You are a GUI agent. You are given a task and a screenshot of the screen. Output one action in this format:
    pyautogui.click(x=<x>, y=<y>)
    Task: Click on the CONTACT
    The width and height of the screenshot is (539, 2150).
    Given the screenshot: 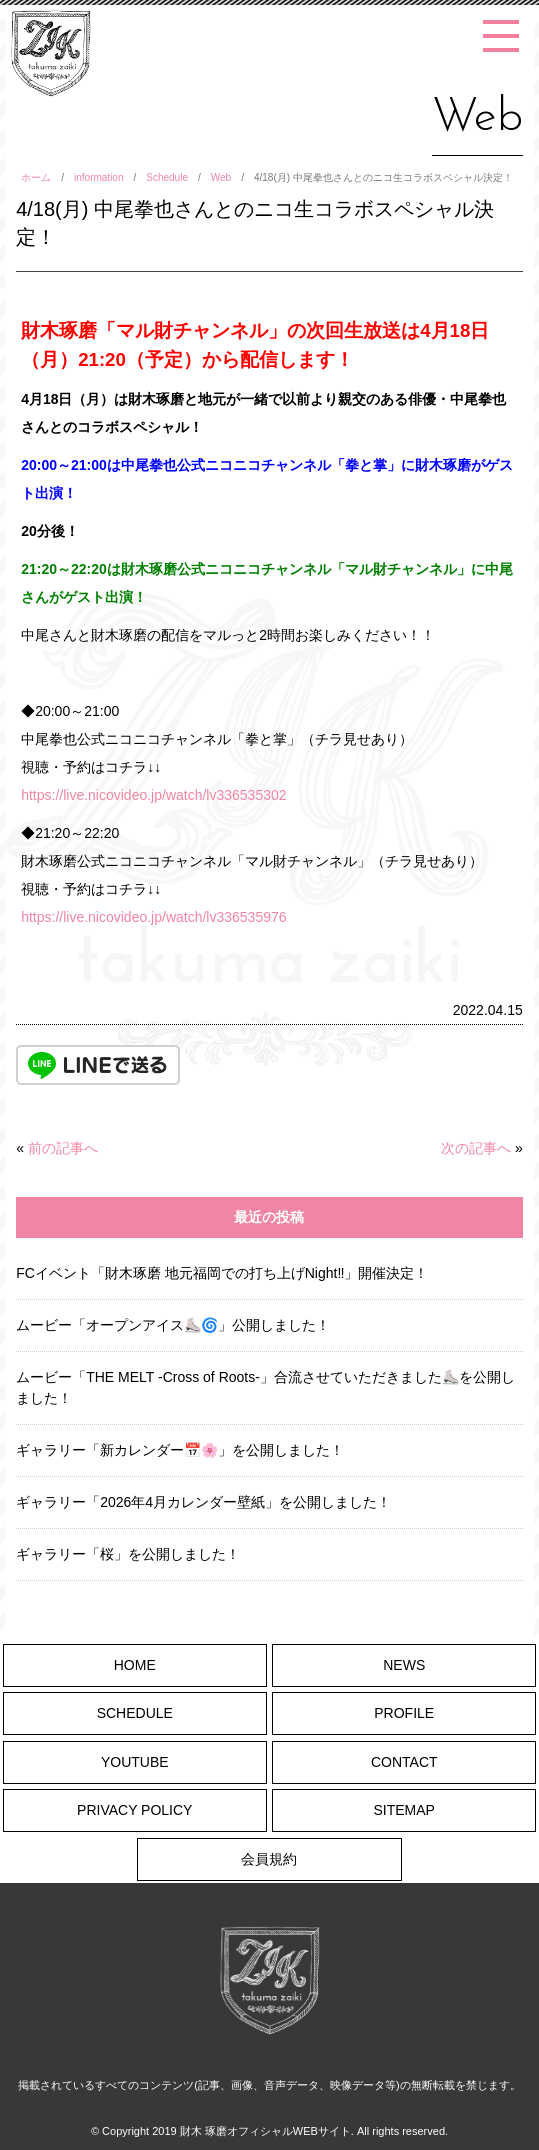 What is the action you would take?
    pyautogui.click(x=404, y=1762)
    